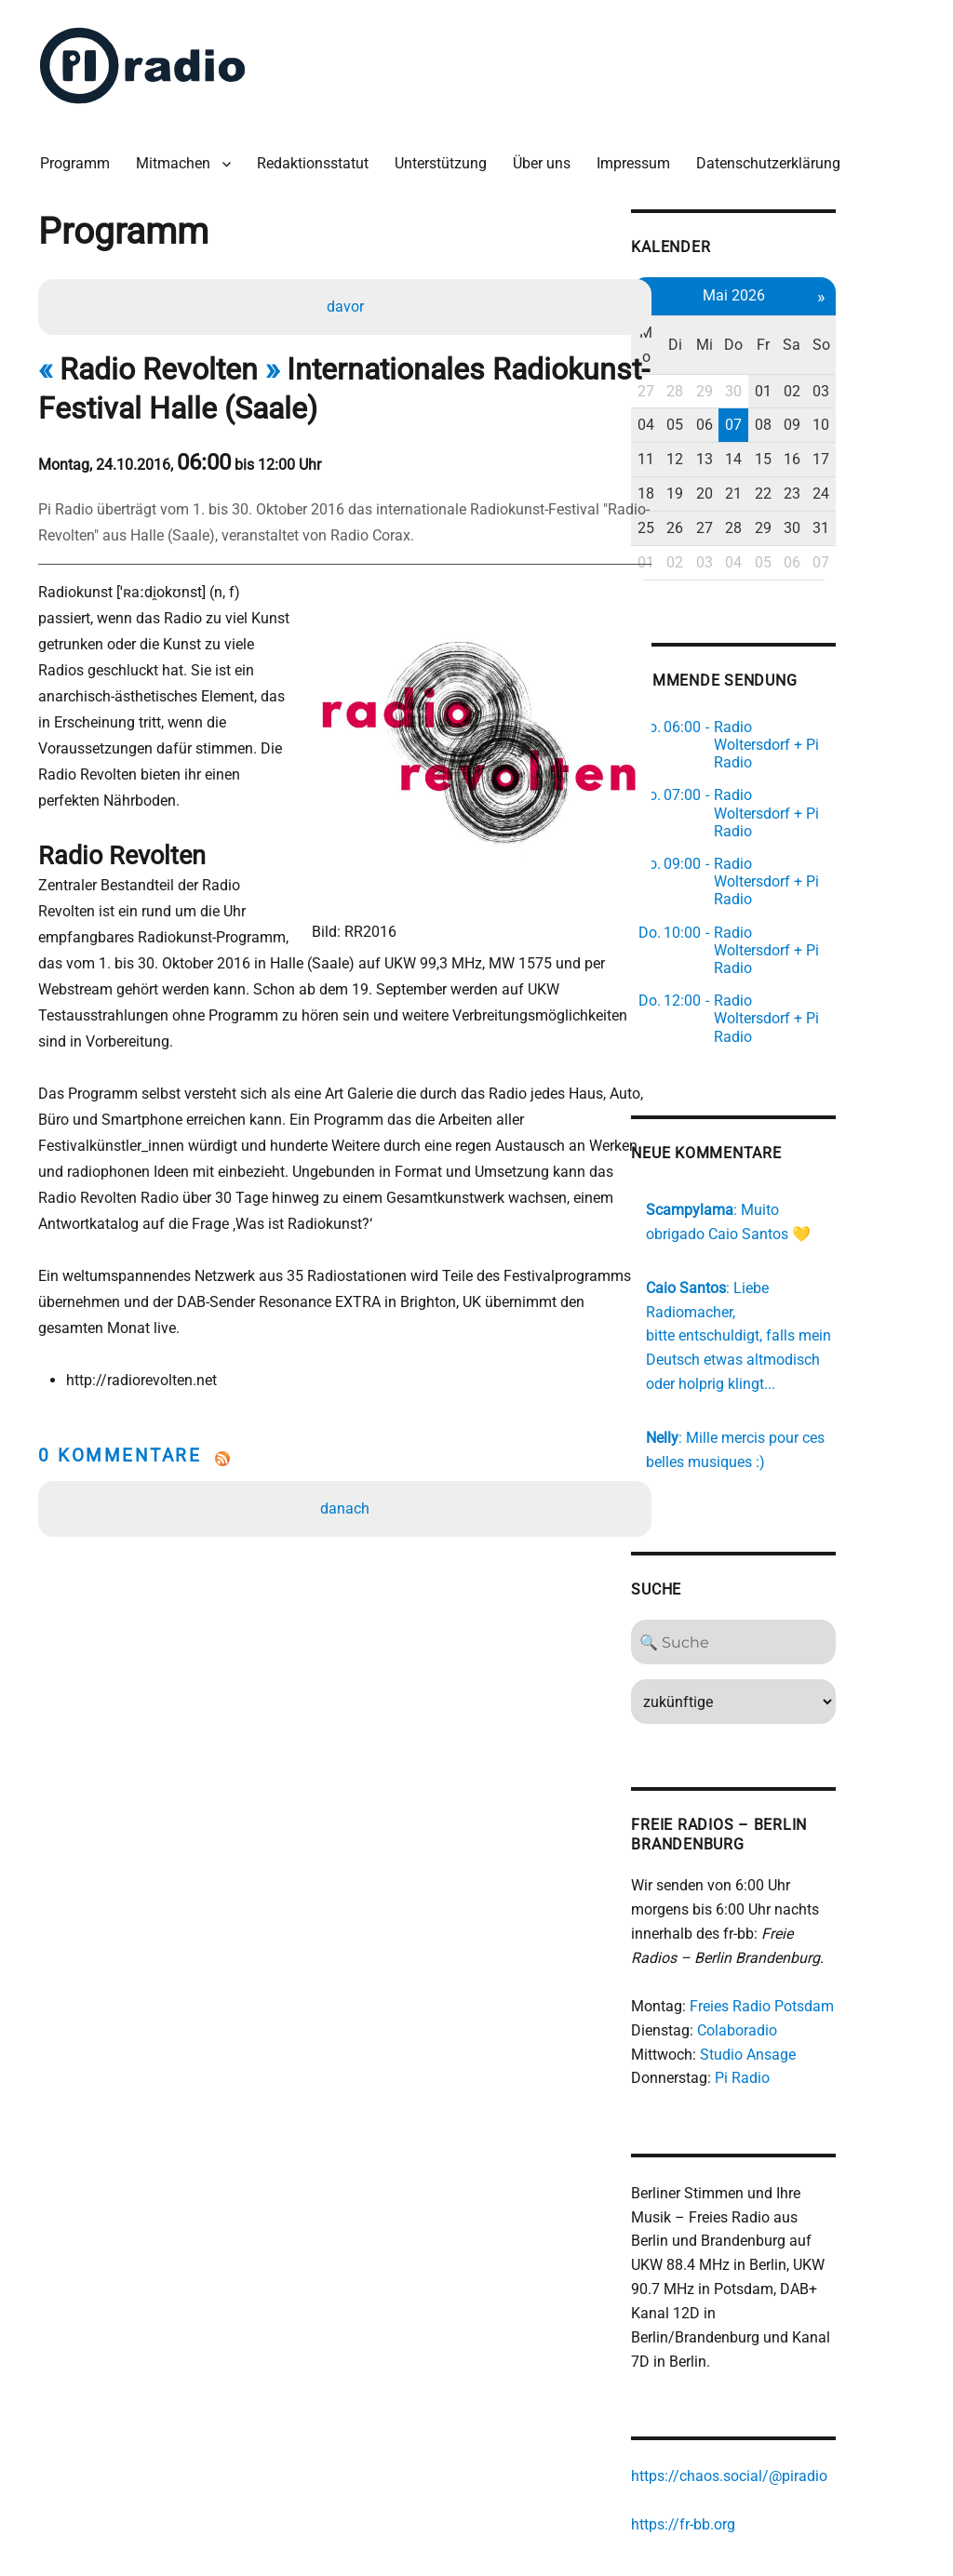  I want to click on Sa, so click(863, 325).